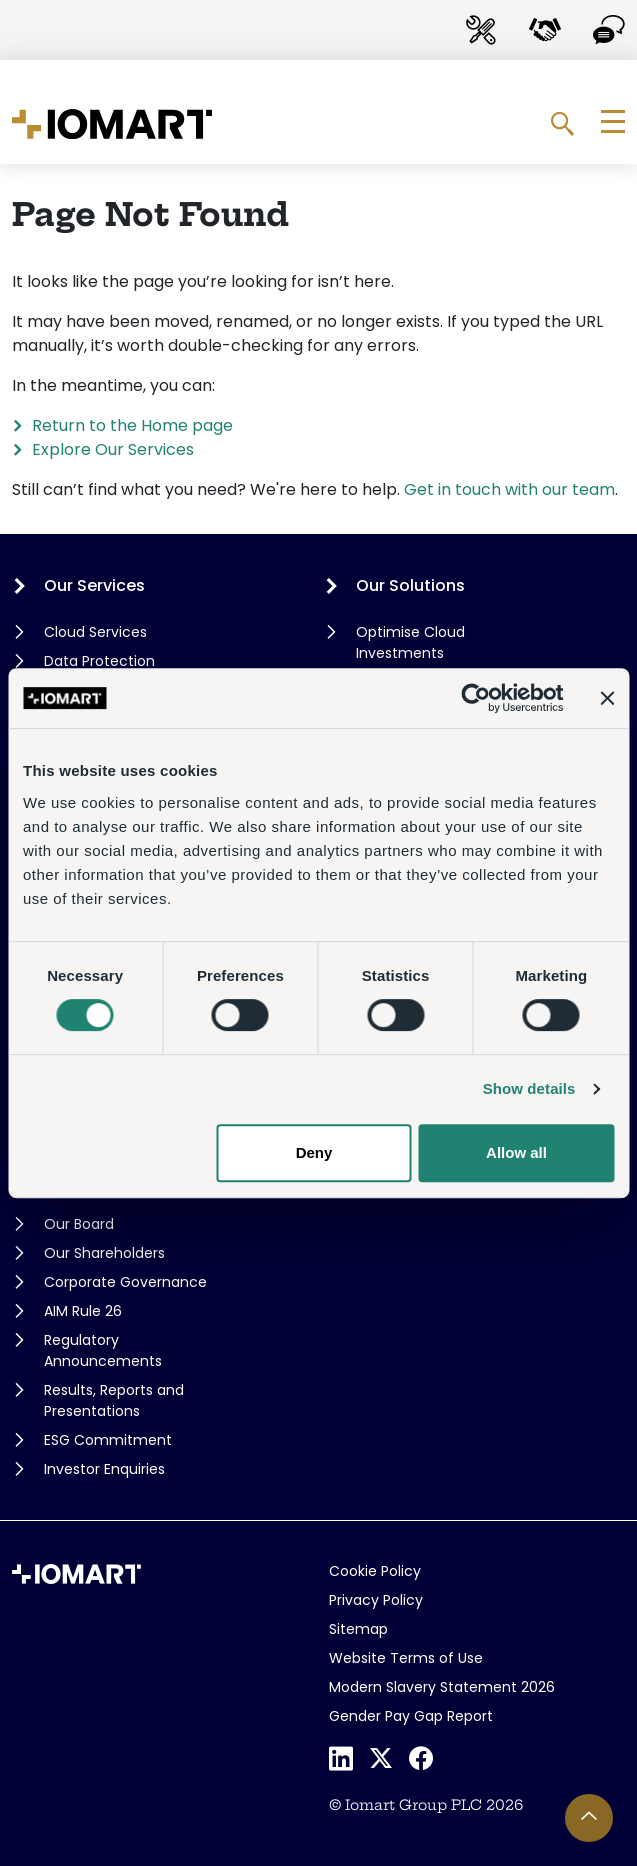  Describe the element at coordinates (103, 1350) in the screenshot. I see `Regulatory Announcements` at that location.